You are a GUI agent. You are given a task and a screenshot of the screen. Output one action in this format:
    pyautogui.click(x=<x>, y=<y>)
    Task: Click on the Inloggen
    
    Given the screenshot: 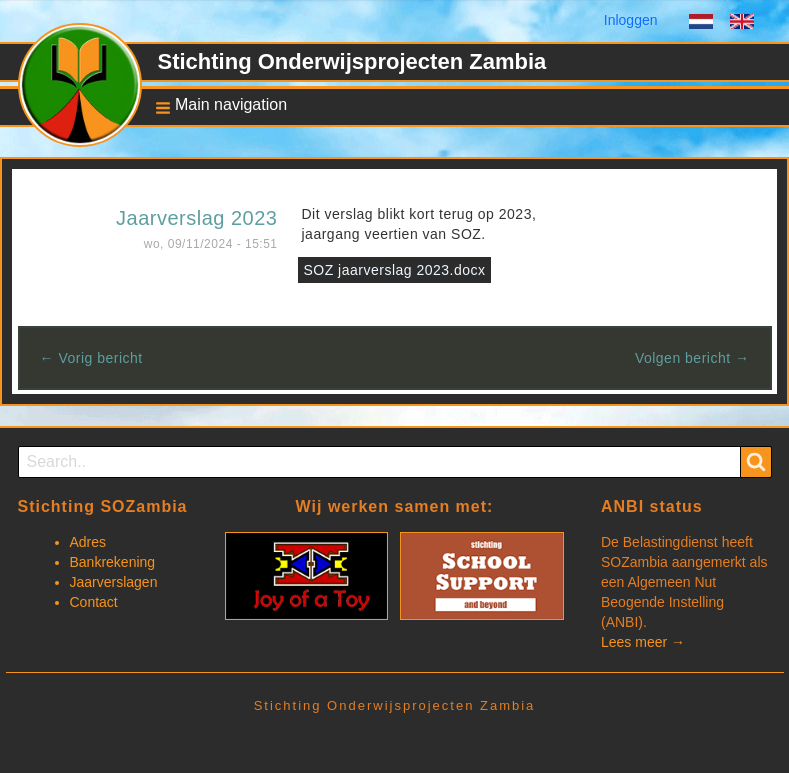 What is the action you would take?
    pyautogui.click(x=631, y=20)
    